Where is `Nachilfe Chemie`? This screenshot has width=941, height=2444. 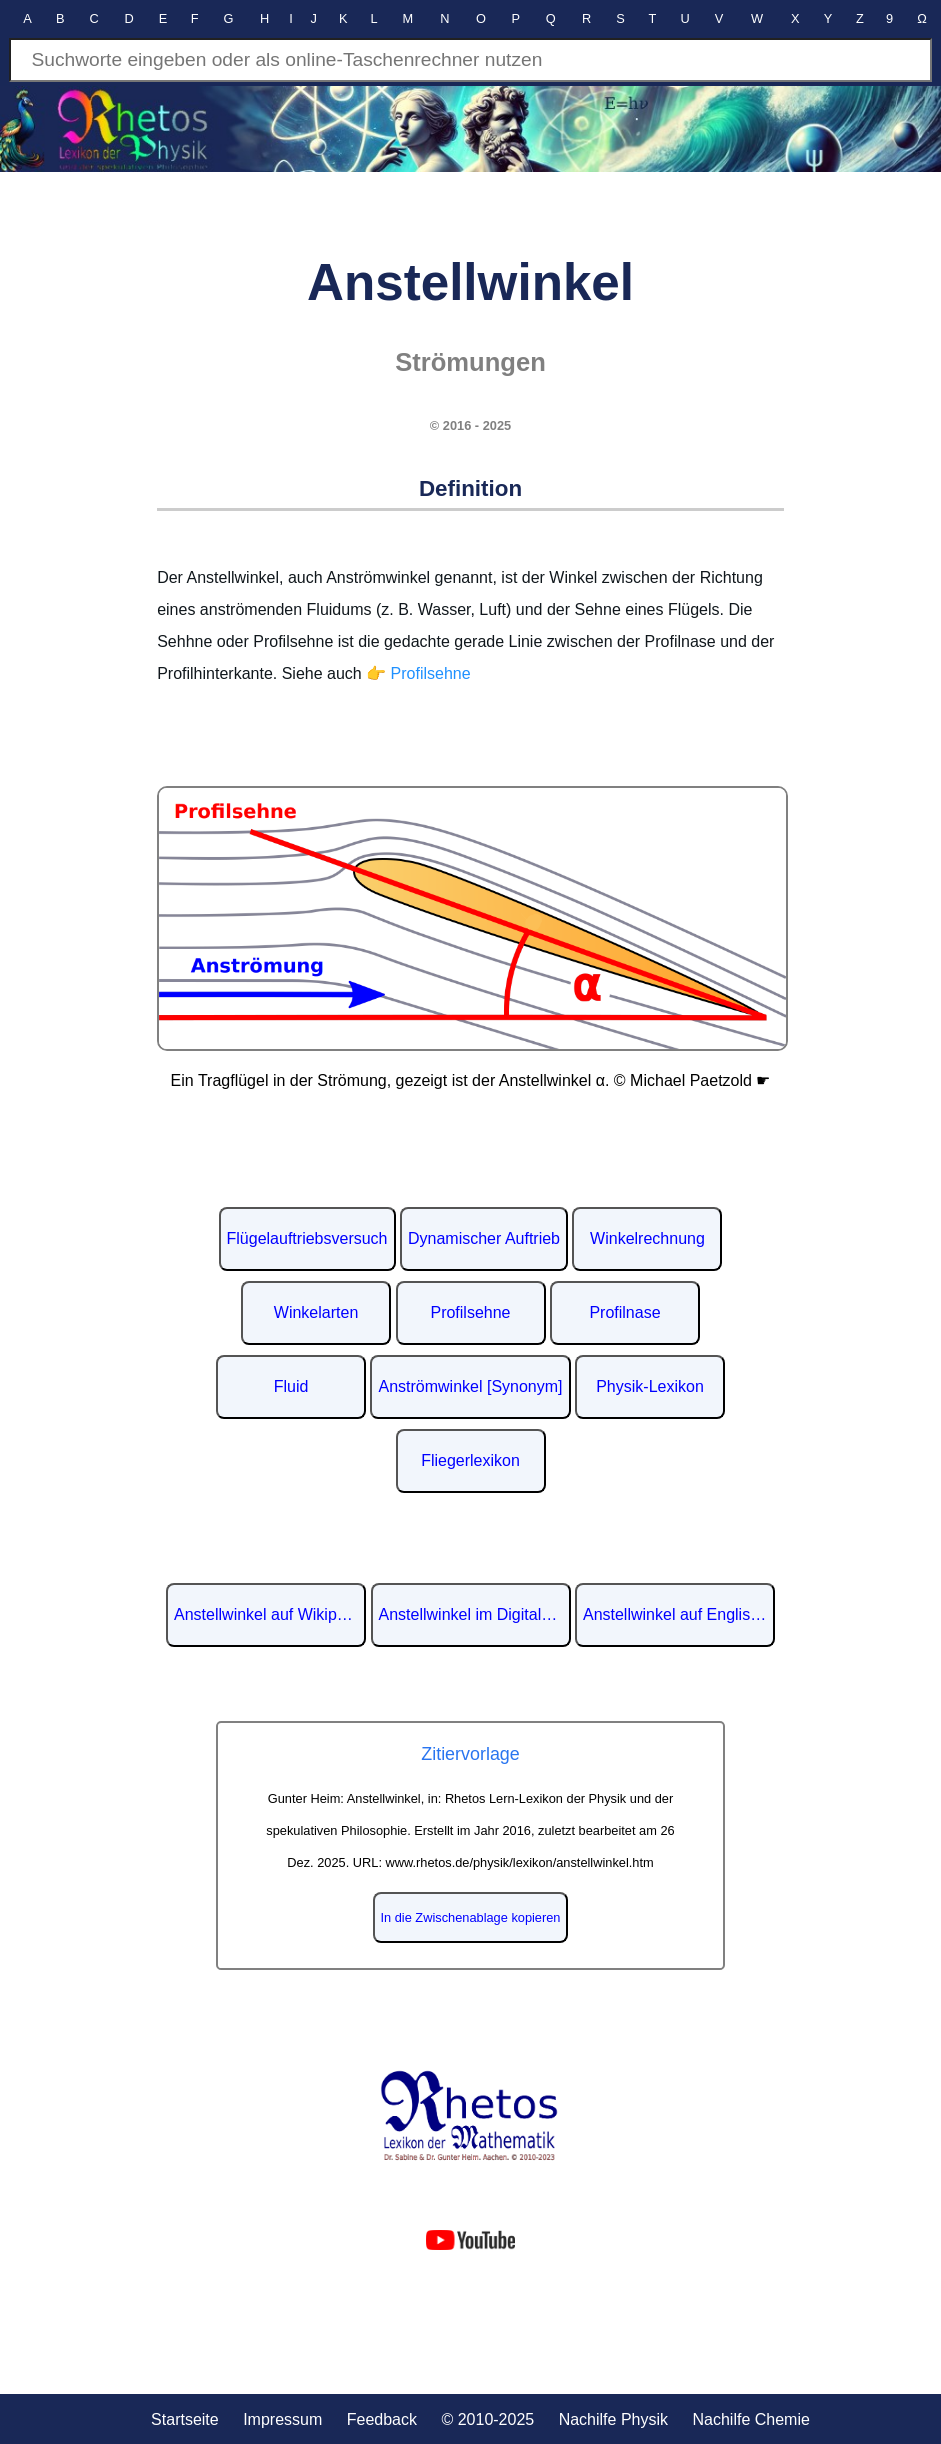
Nachilfe Chemie is located at coordinates (750, 2419).